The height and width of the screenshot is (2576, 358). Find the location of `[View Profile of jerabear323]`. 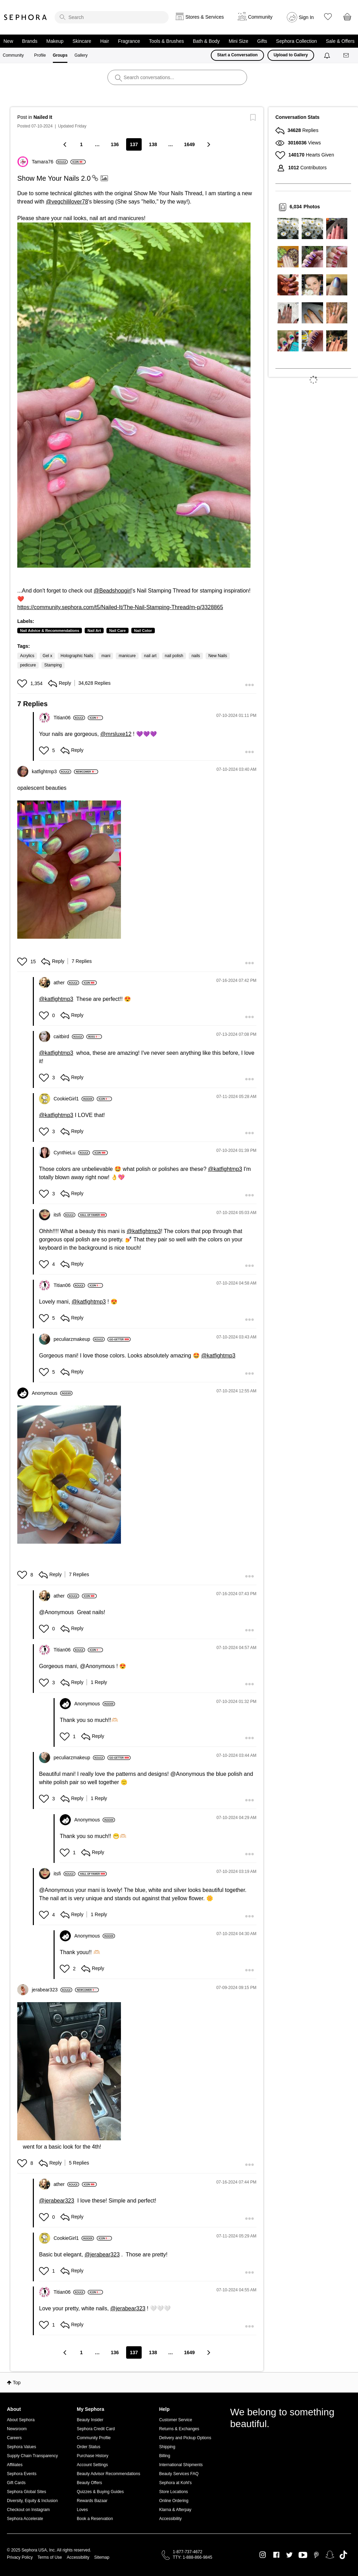

[View Profile of jerabear323] is located at coordinates (52, 1990).